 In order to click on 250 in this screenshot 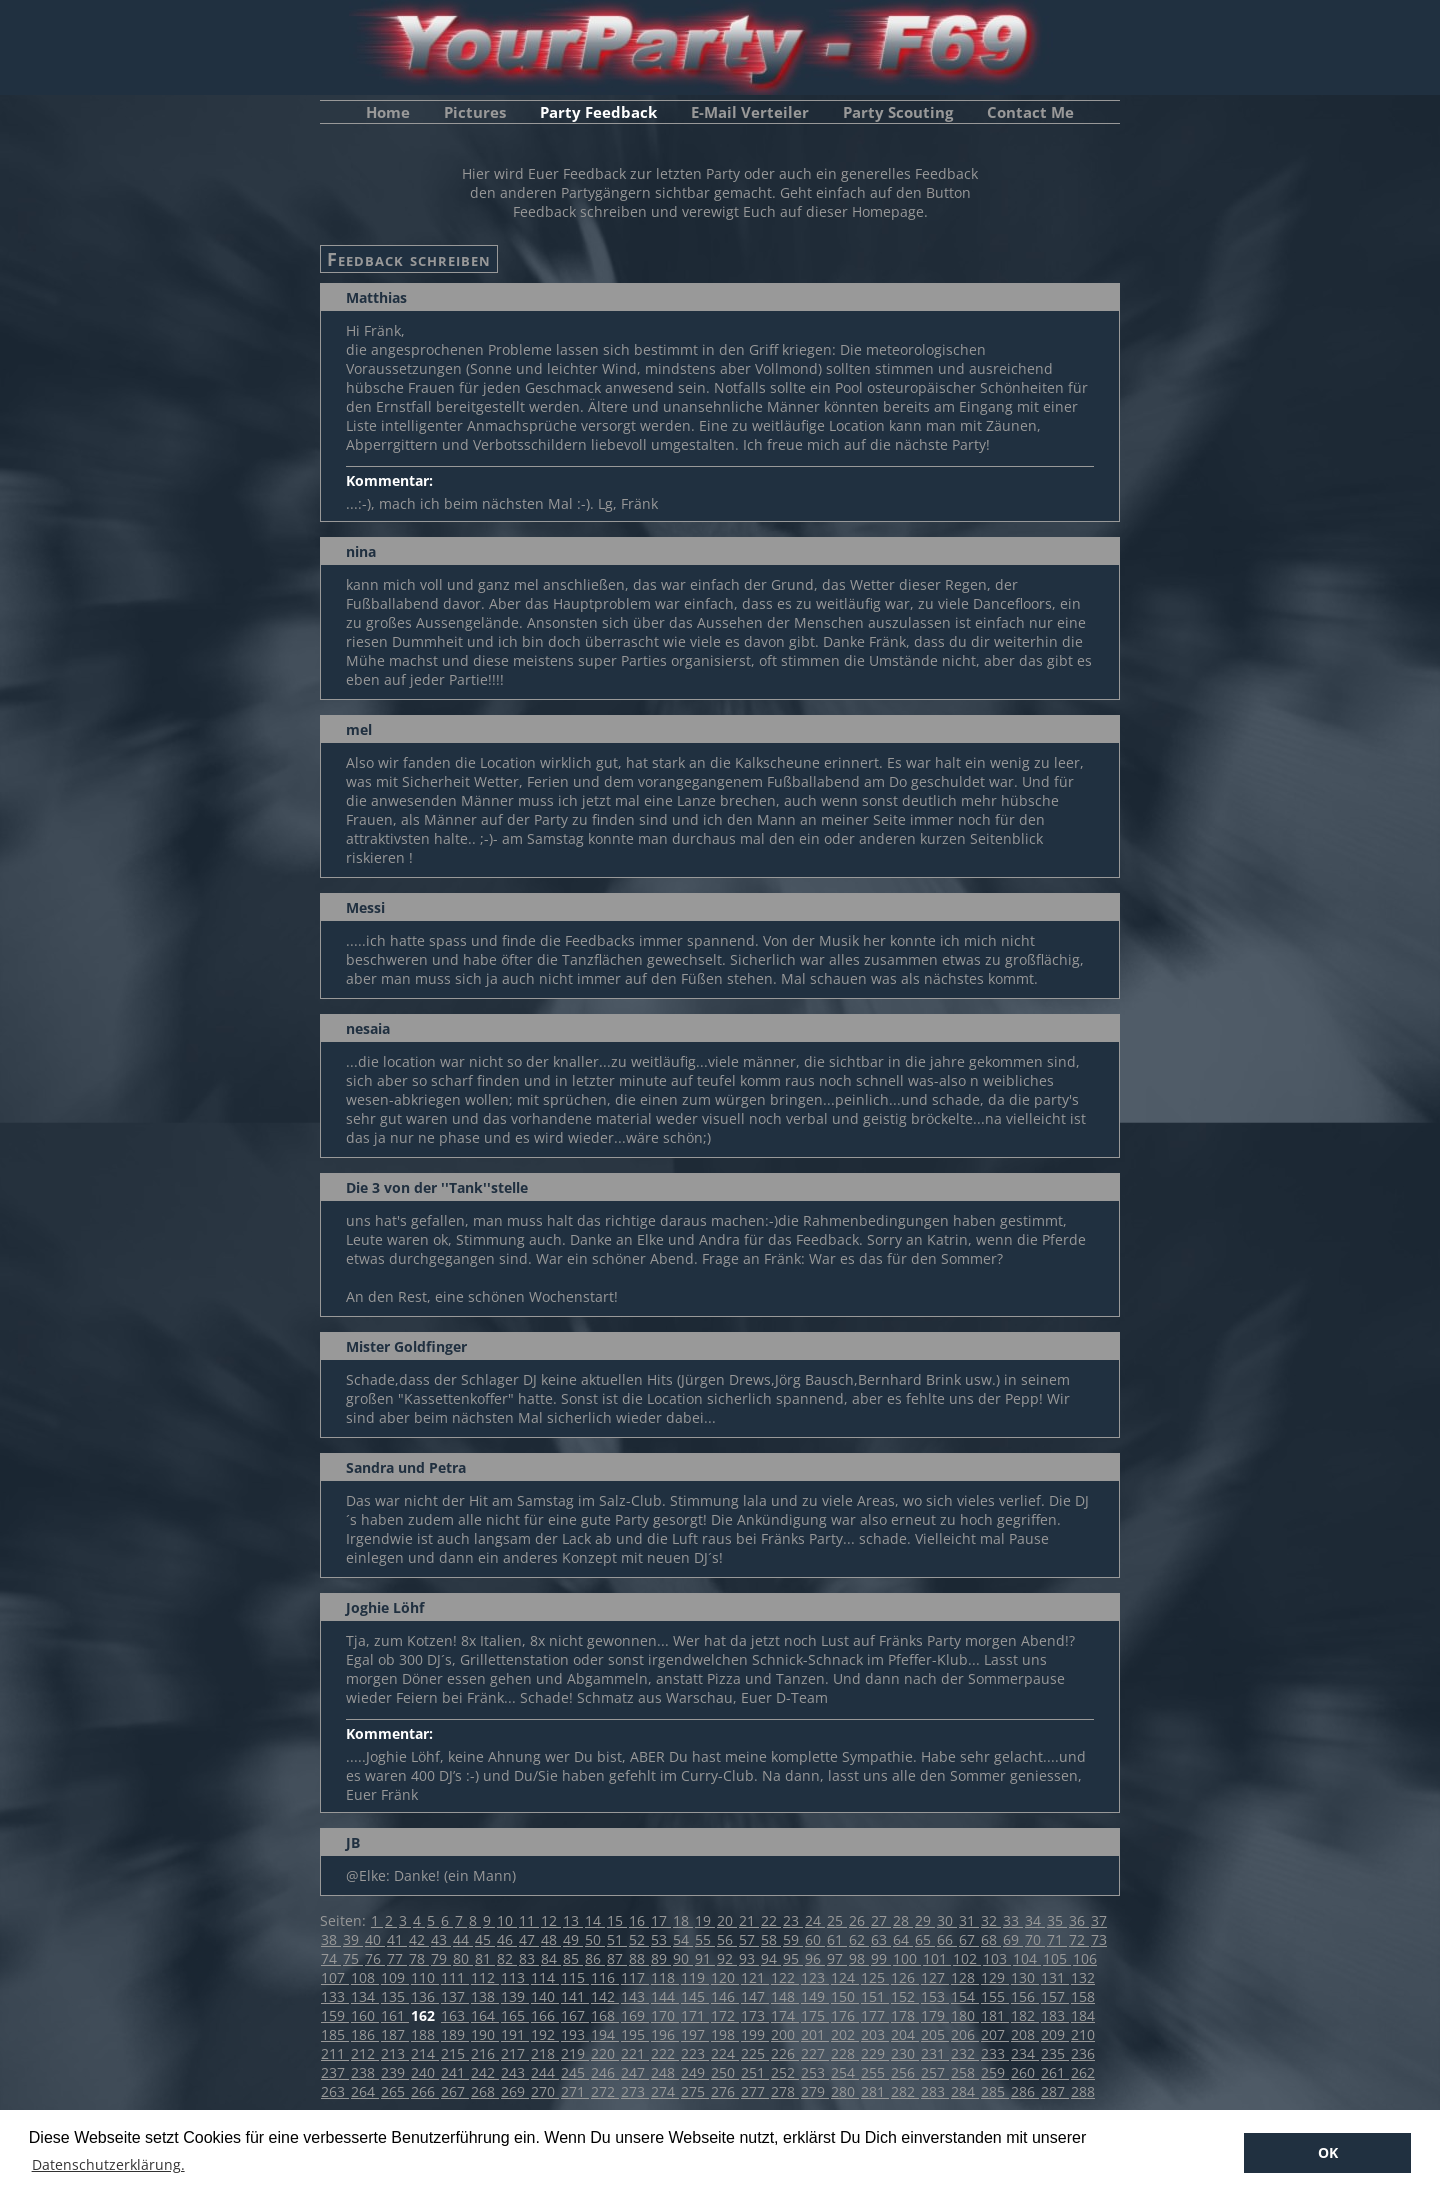, I will do `click(725, 2072)`.